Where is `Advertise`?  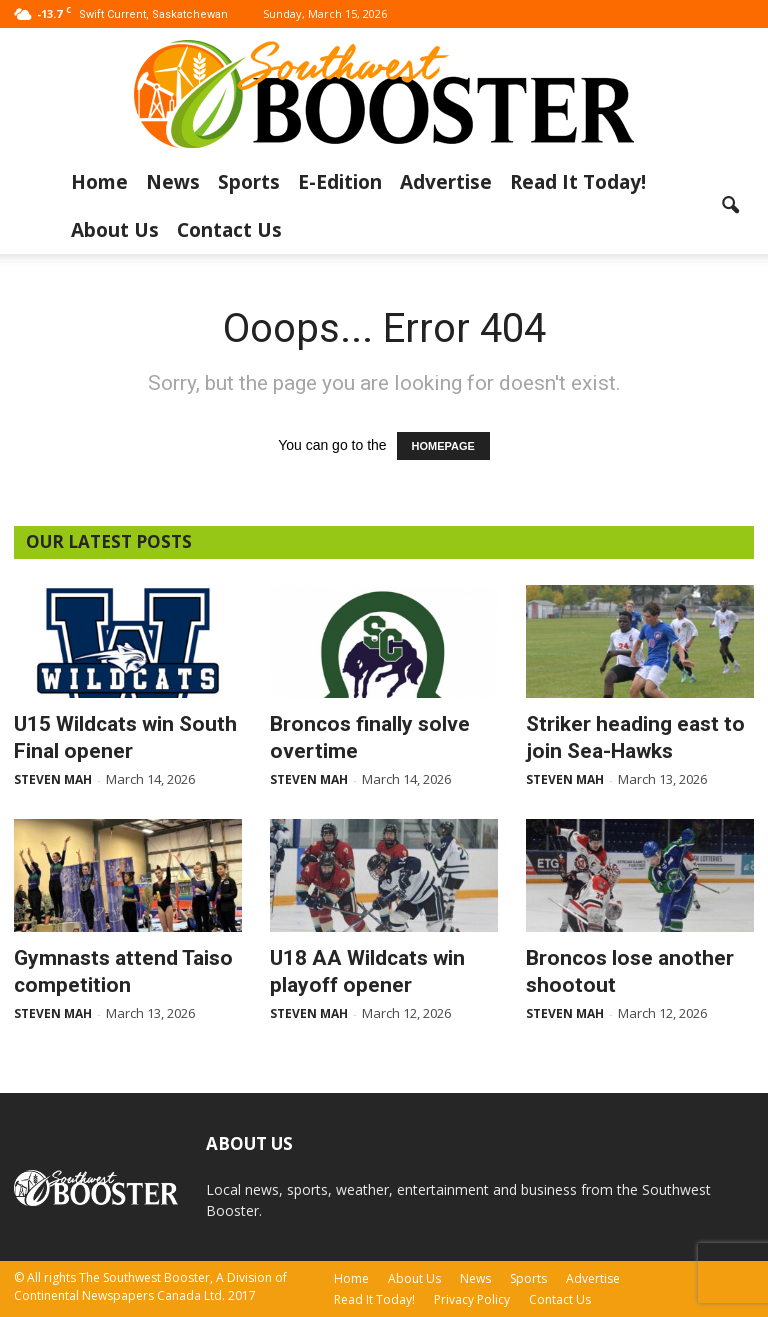 Advertise is located at coordinates (446, 182).